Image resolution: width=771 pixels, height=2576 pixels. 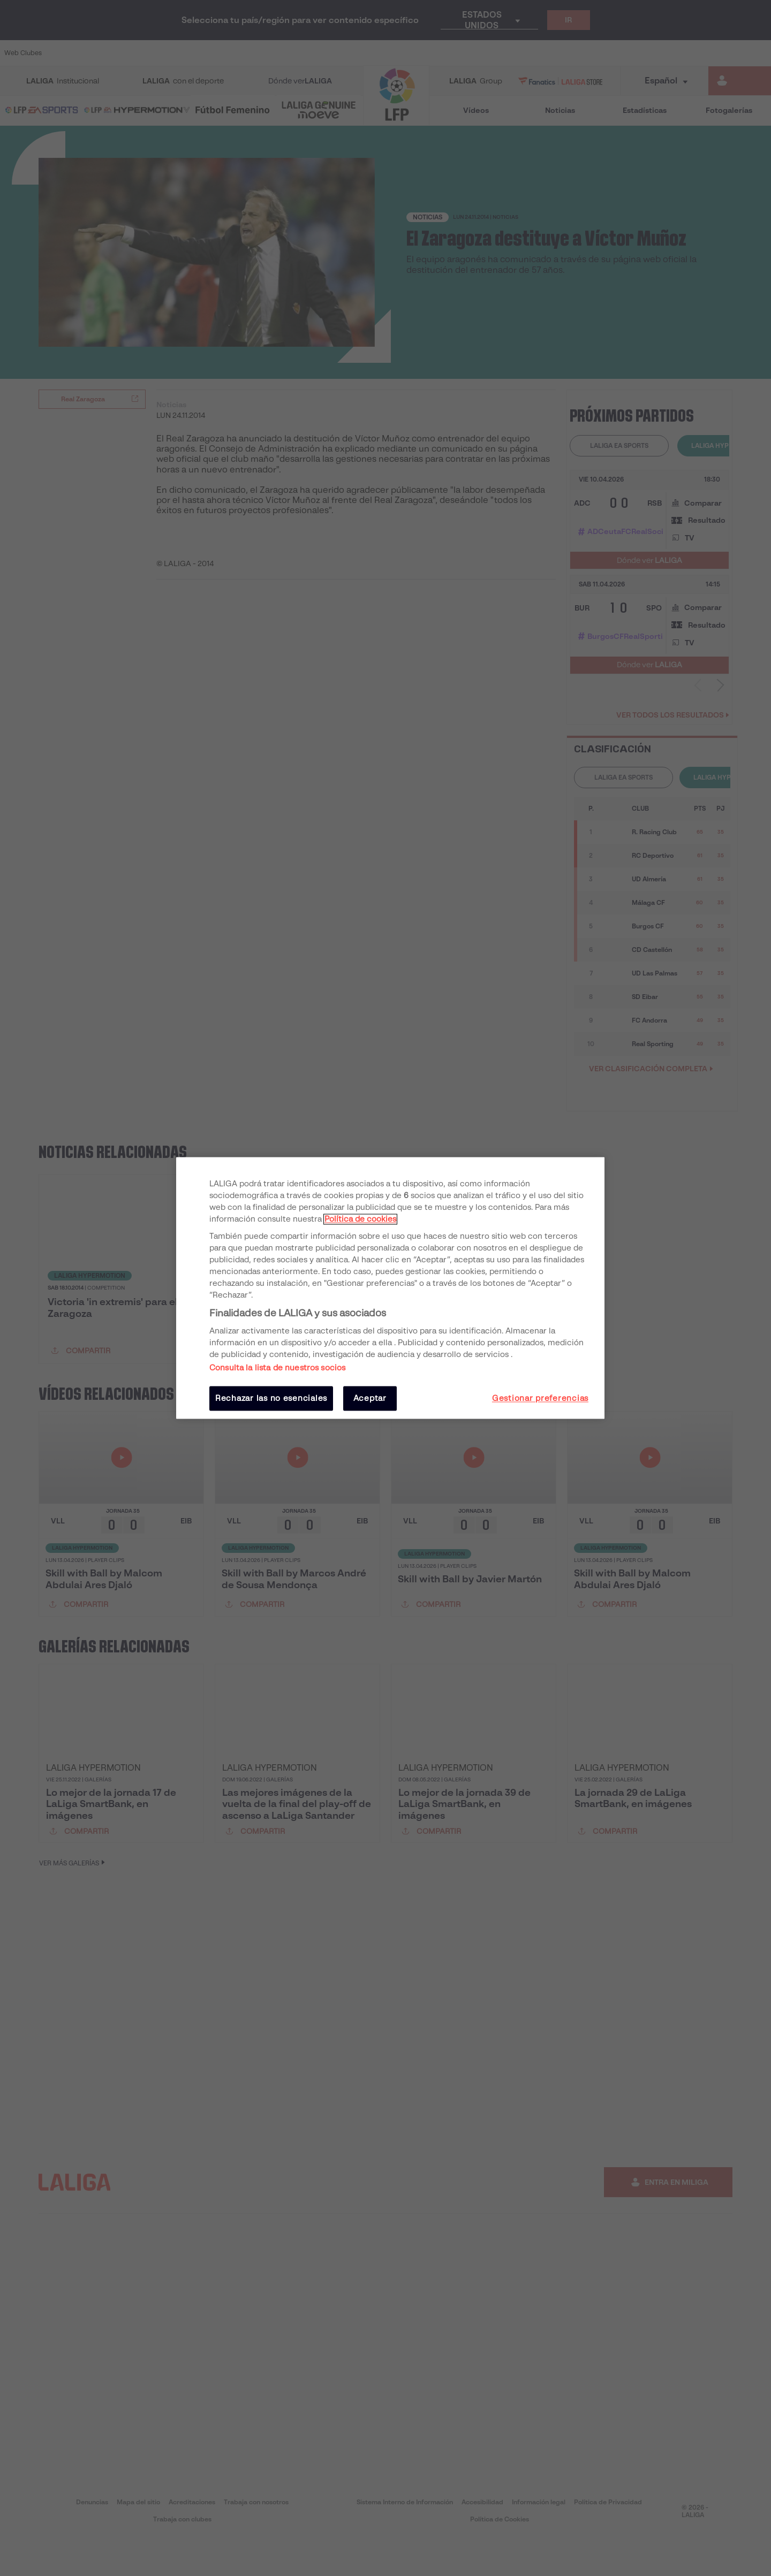 What do you see at coordinates (370, 1398) in the screenshot?
I see `Aceptar` at bounding box center [370, 1398].